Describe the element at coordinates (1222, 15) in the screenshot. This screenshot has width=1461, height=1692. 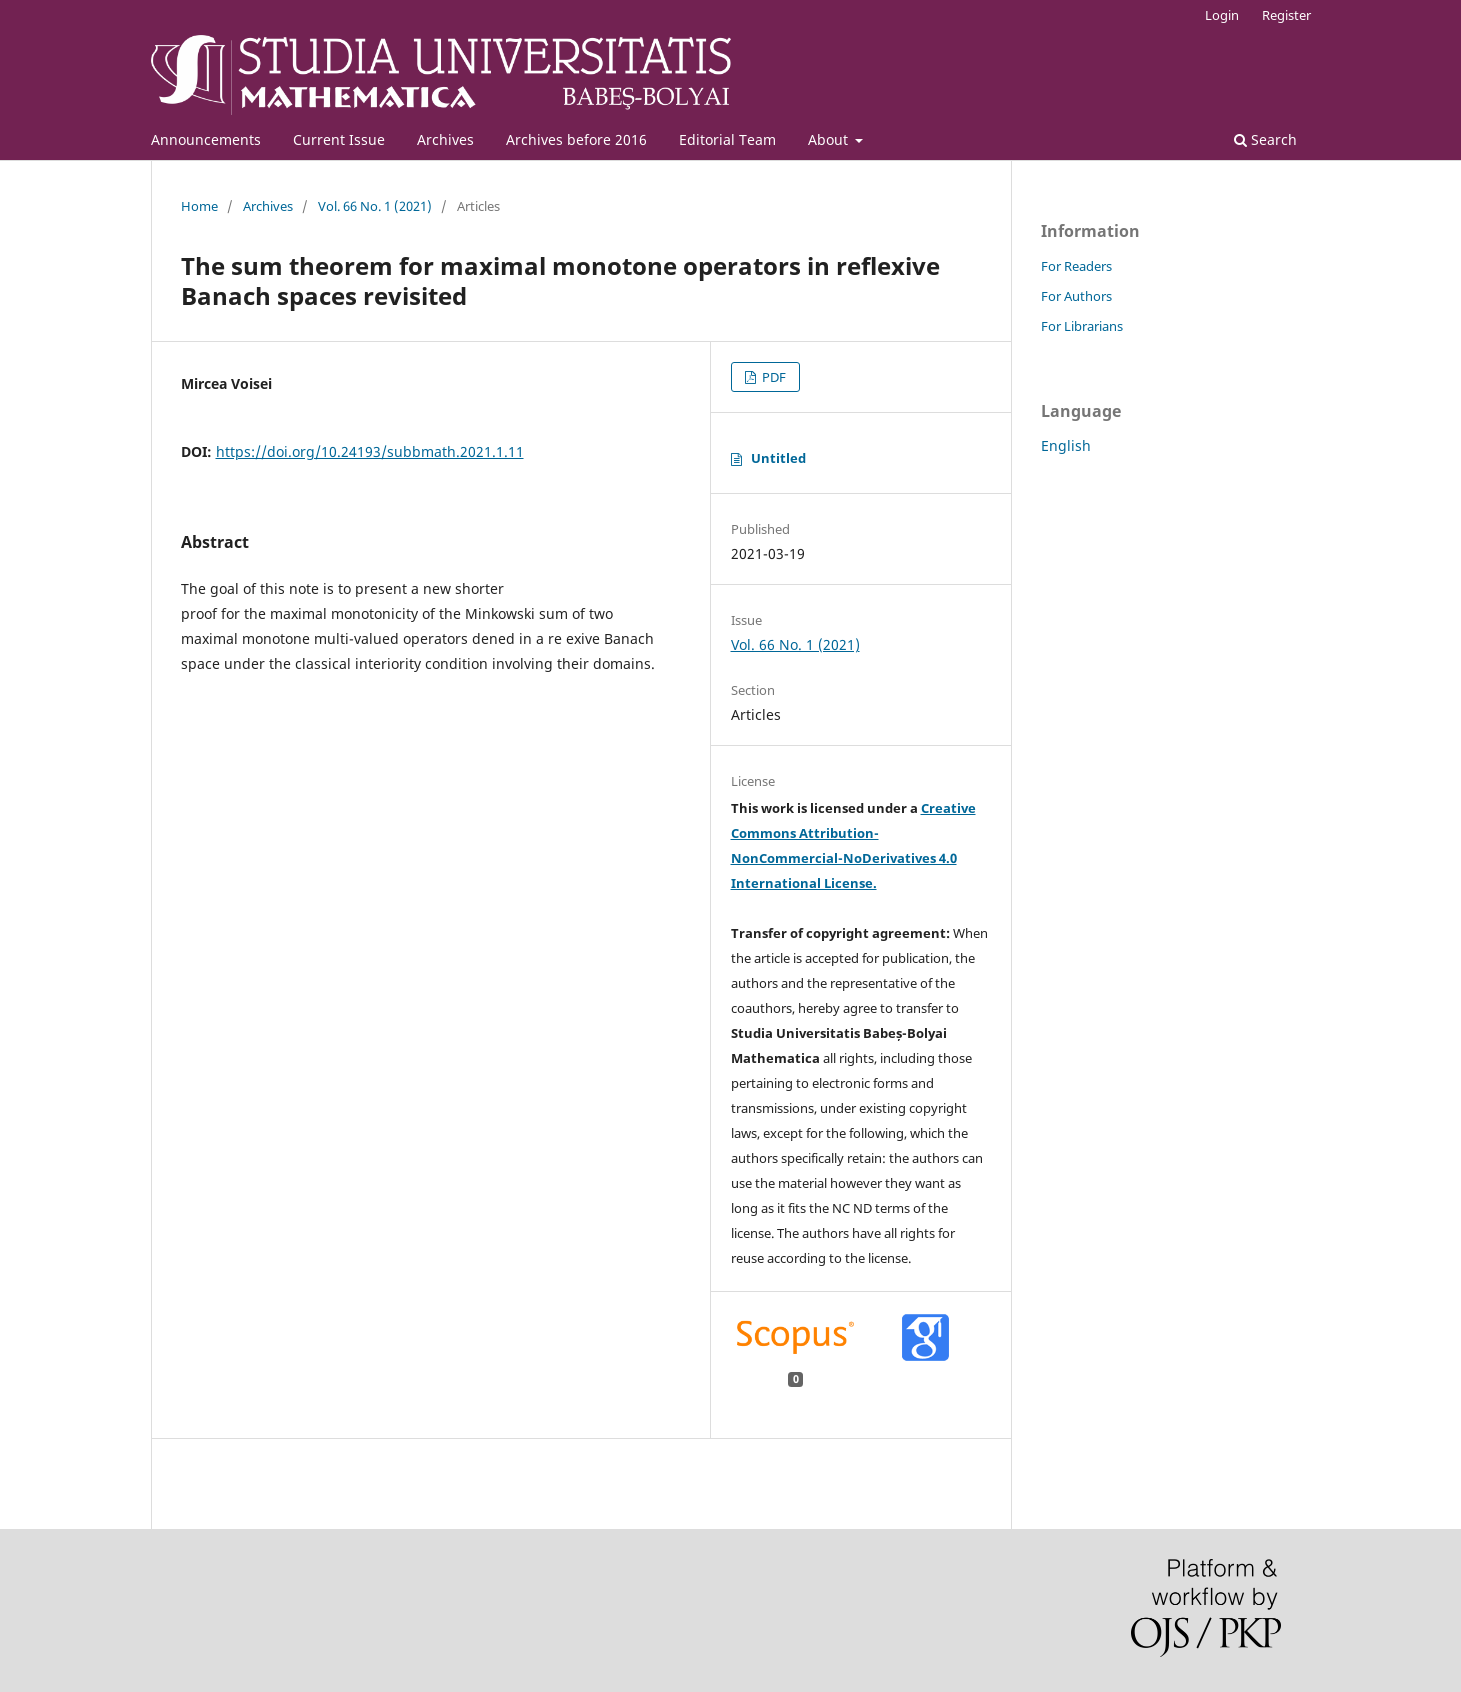
I see `Login` at that location.